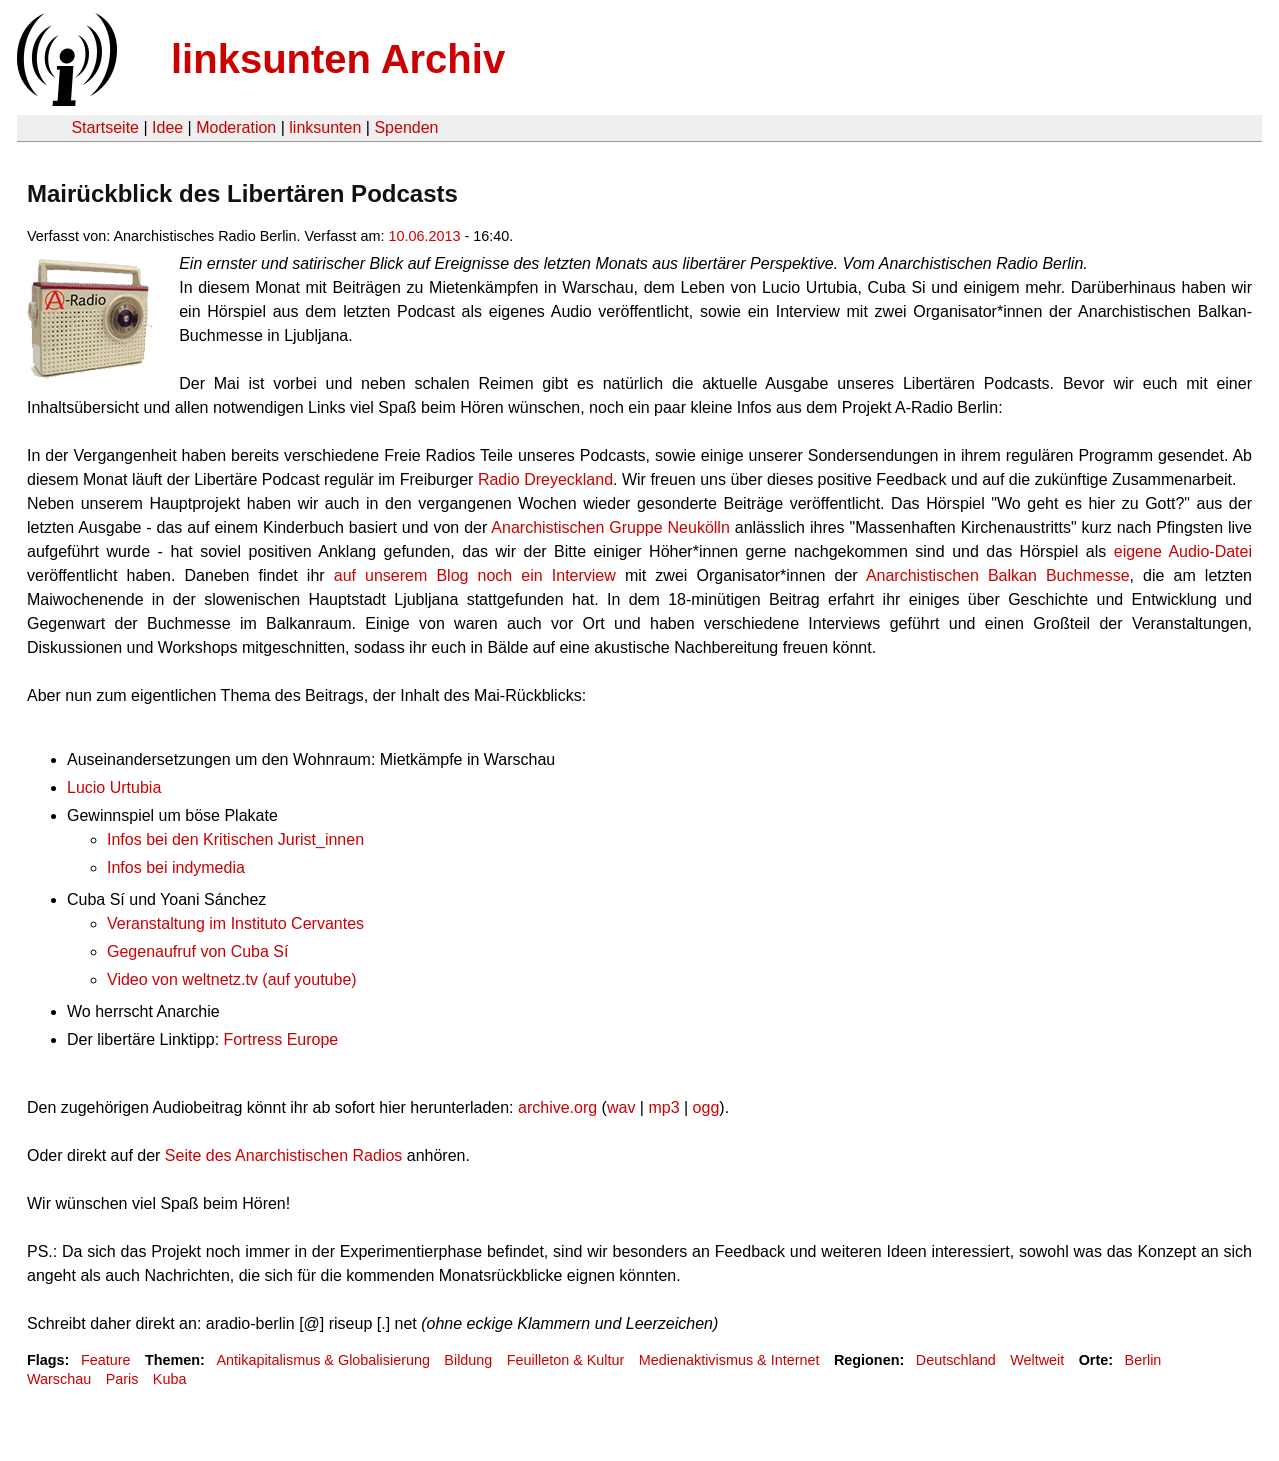  Describe the element at coordinates (998, 575) in the screenshot. I see `Anarchistischen Balkan Buchmesse` at that location.